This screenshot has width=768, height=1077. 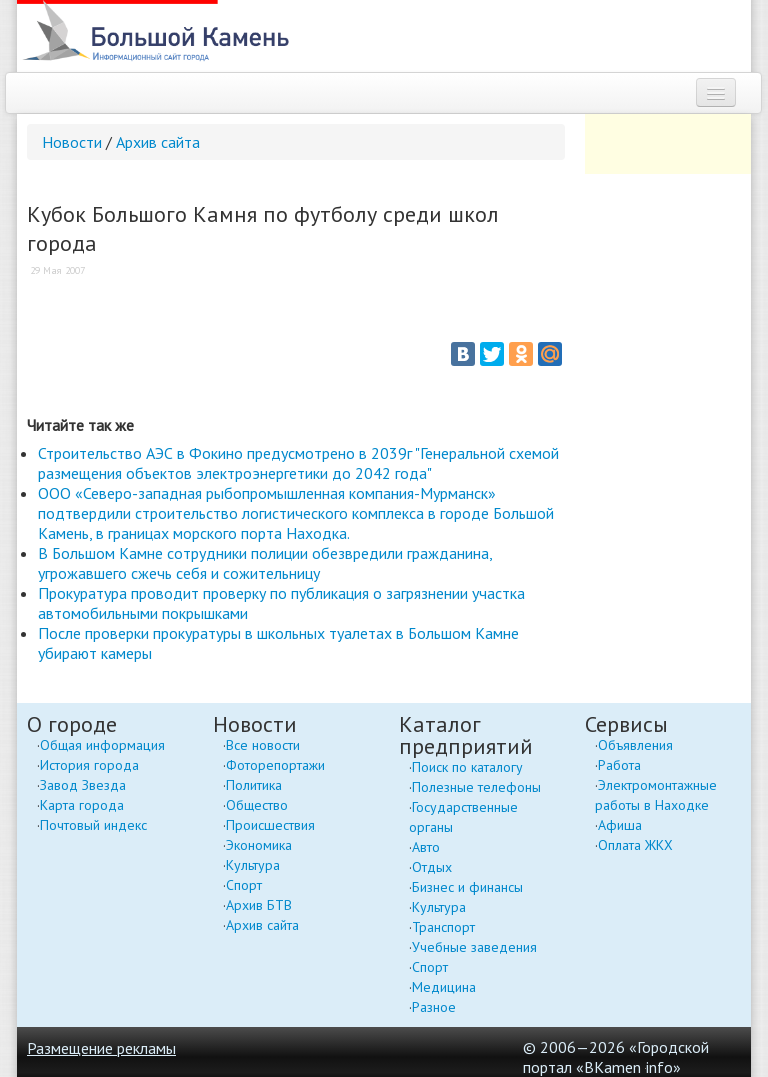 I want to click on Работа, so click(x=619, y=765).